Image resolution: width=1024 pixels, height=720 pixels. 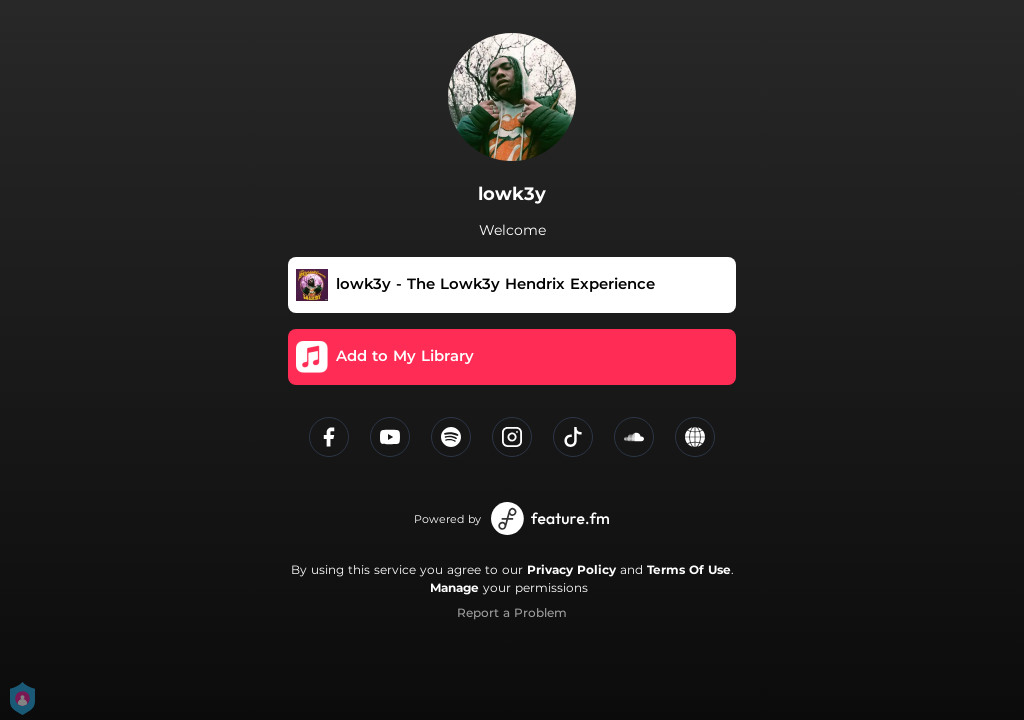 I want to click on Terms Of Use, so click(x=689, y=569).